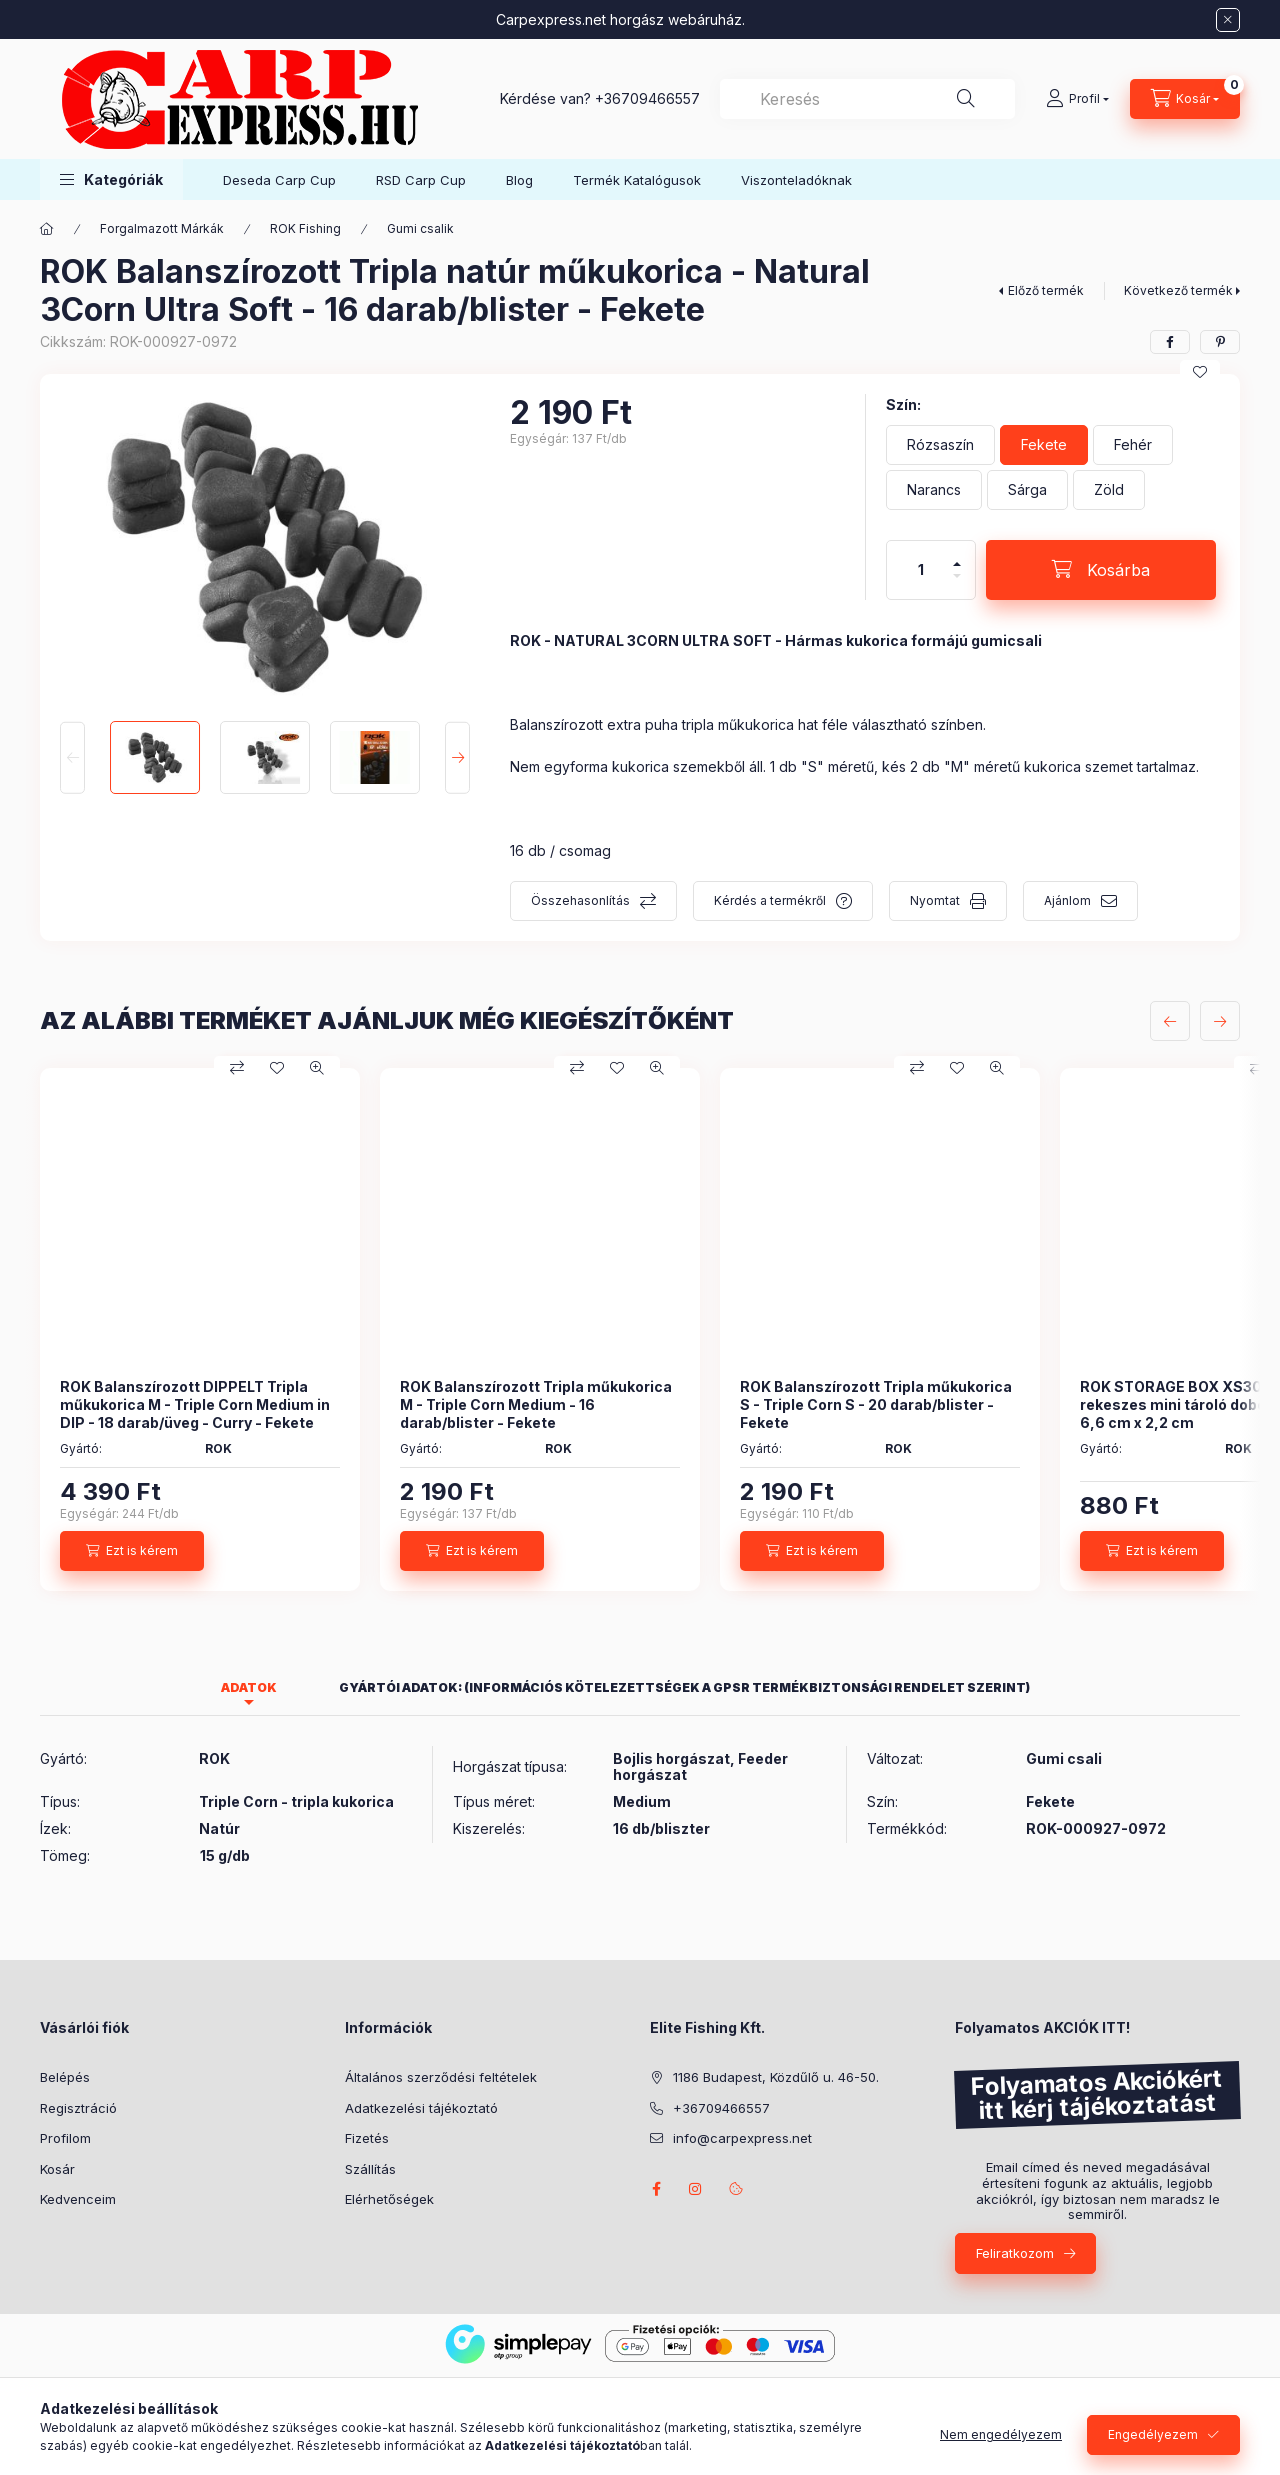  Describe the element at coordinates (867, 99) in the screenshot. I see `[combobox]` at that location.